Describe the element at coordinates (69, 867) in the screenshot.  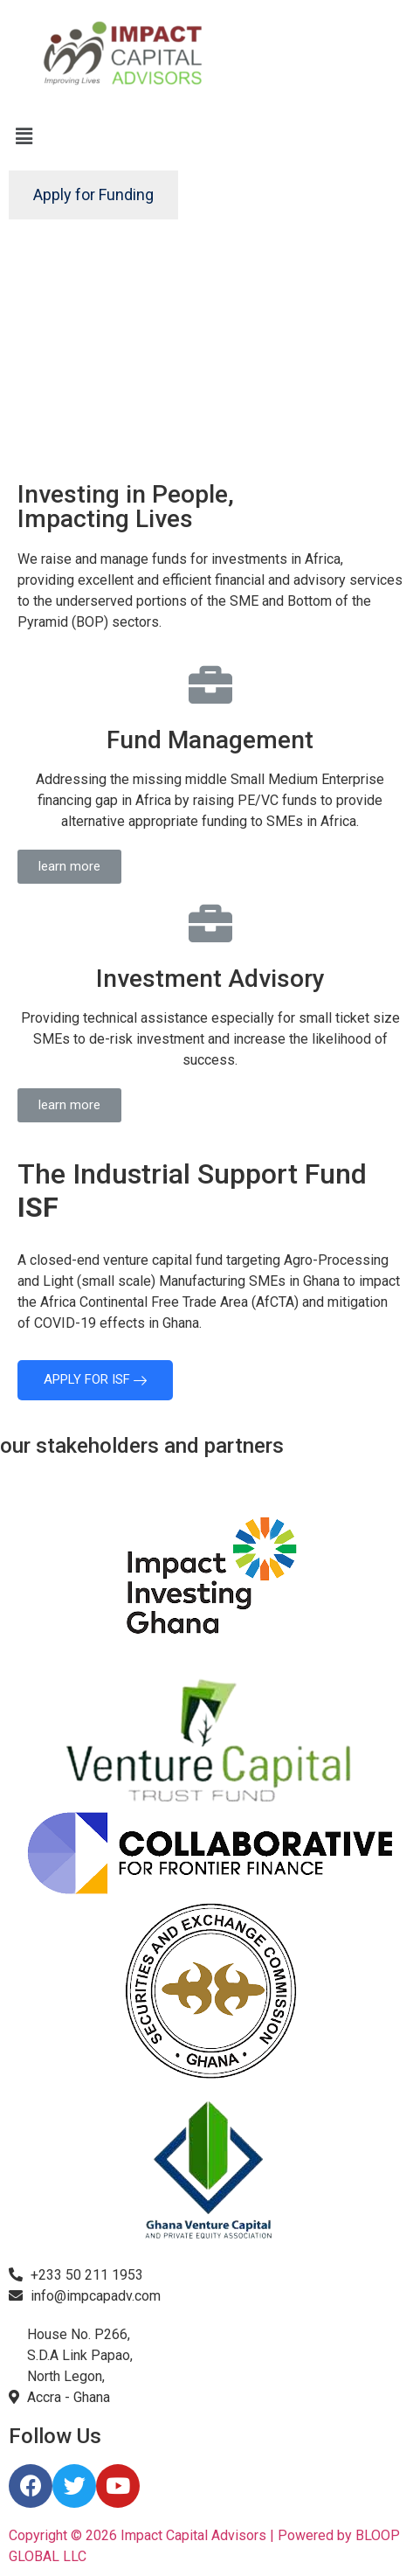
I see `[button]` at that location.